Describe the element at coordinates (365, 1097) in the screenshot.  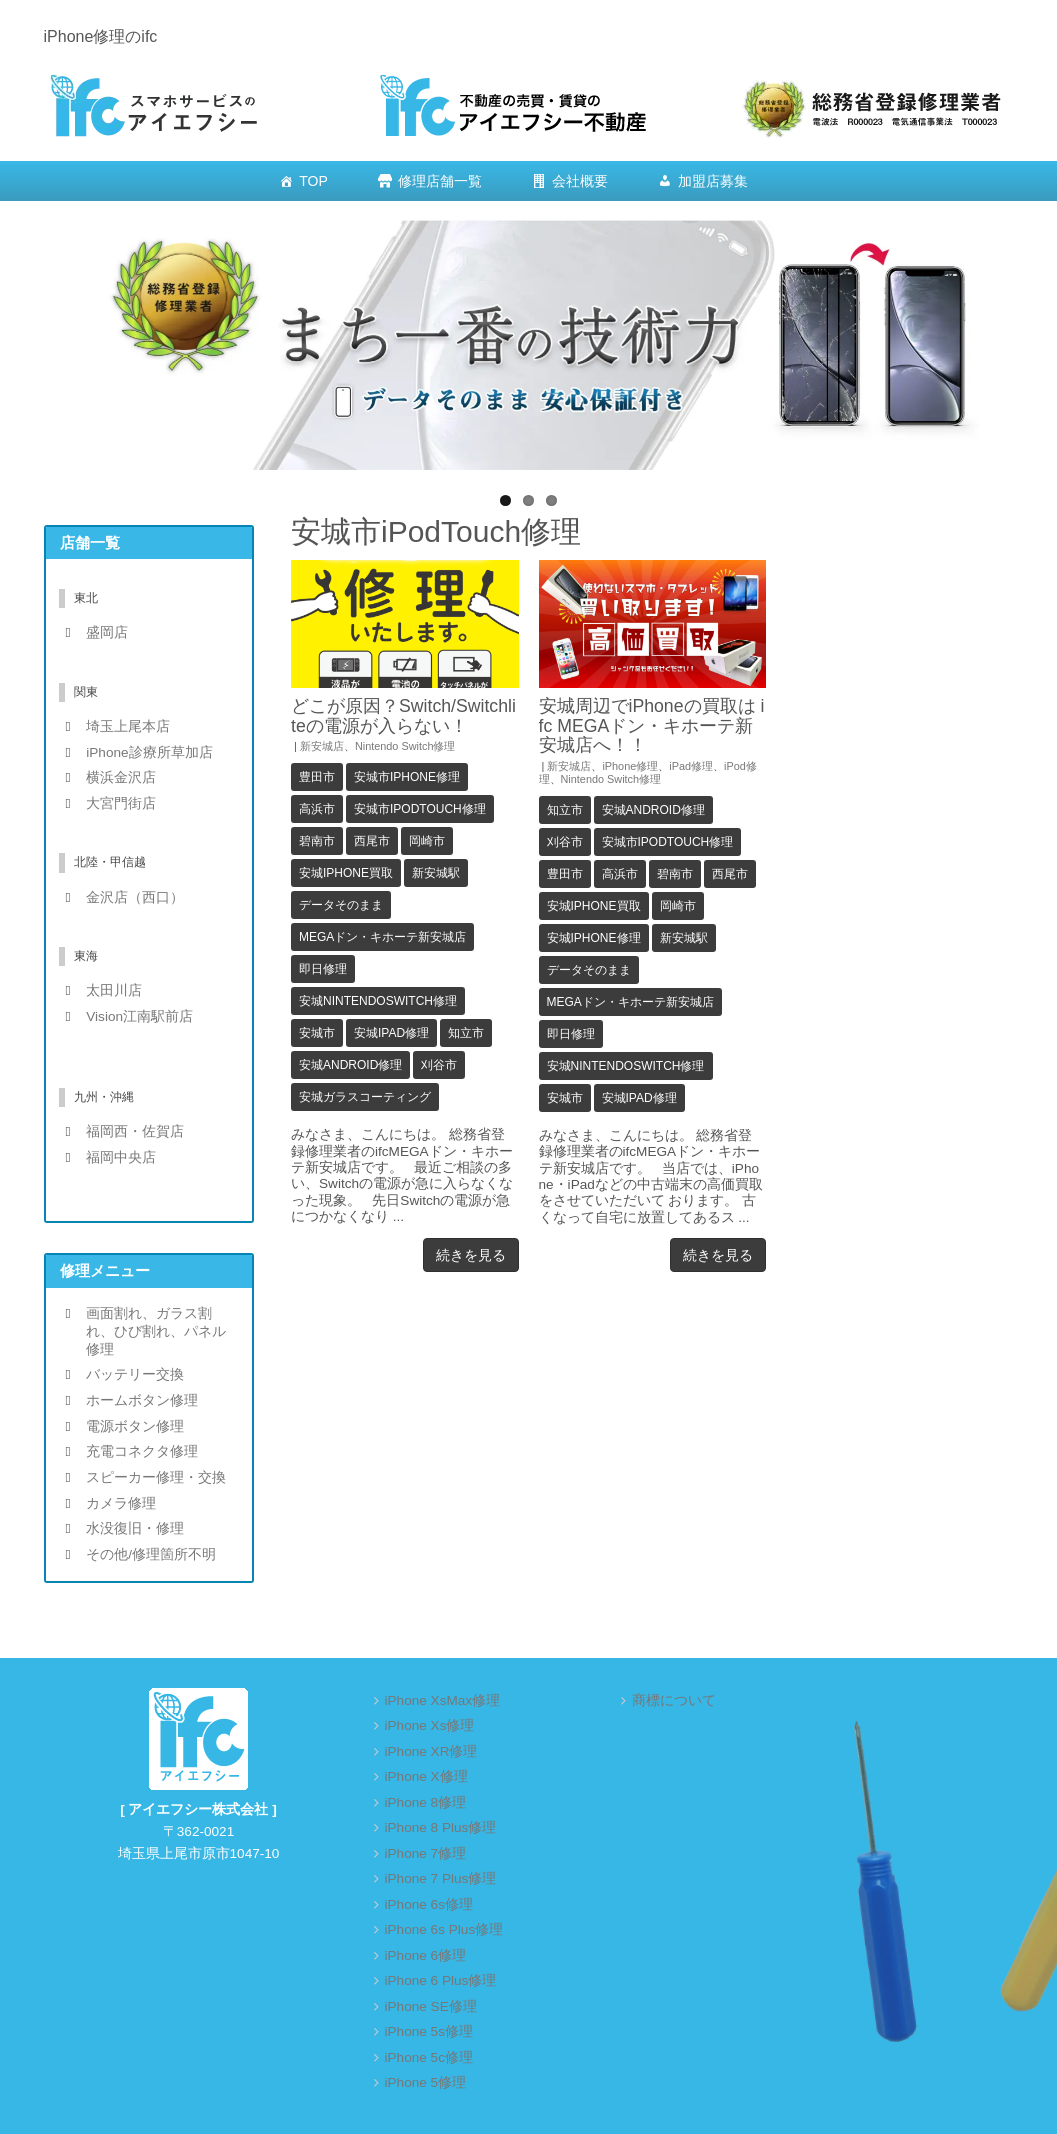
I see `安城ガラスコーティング` at that location.